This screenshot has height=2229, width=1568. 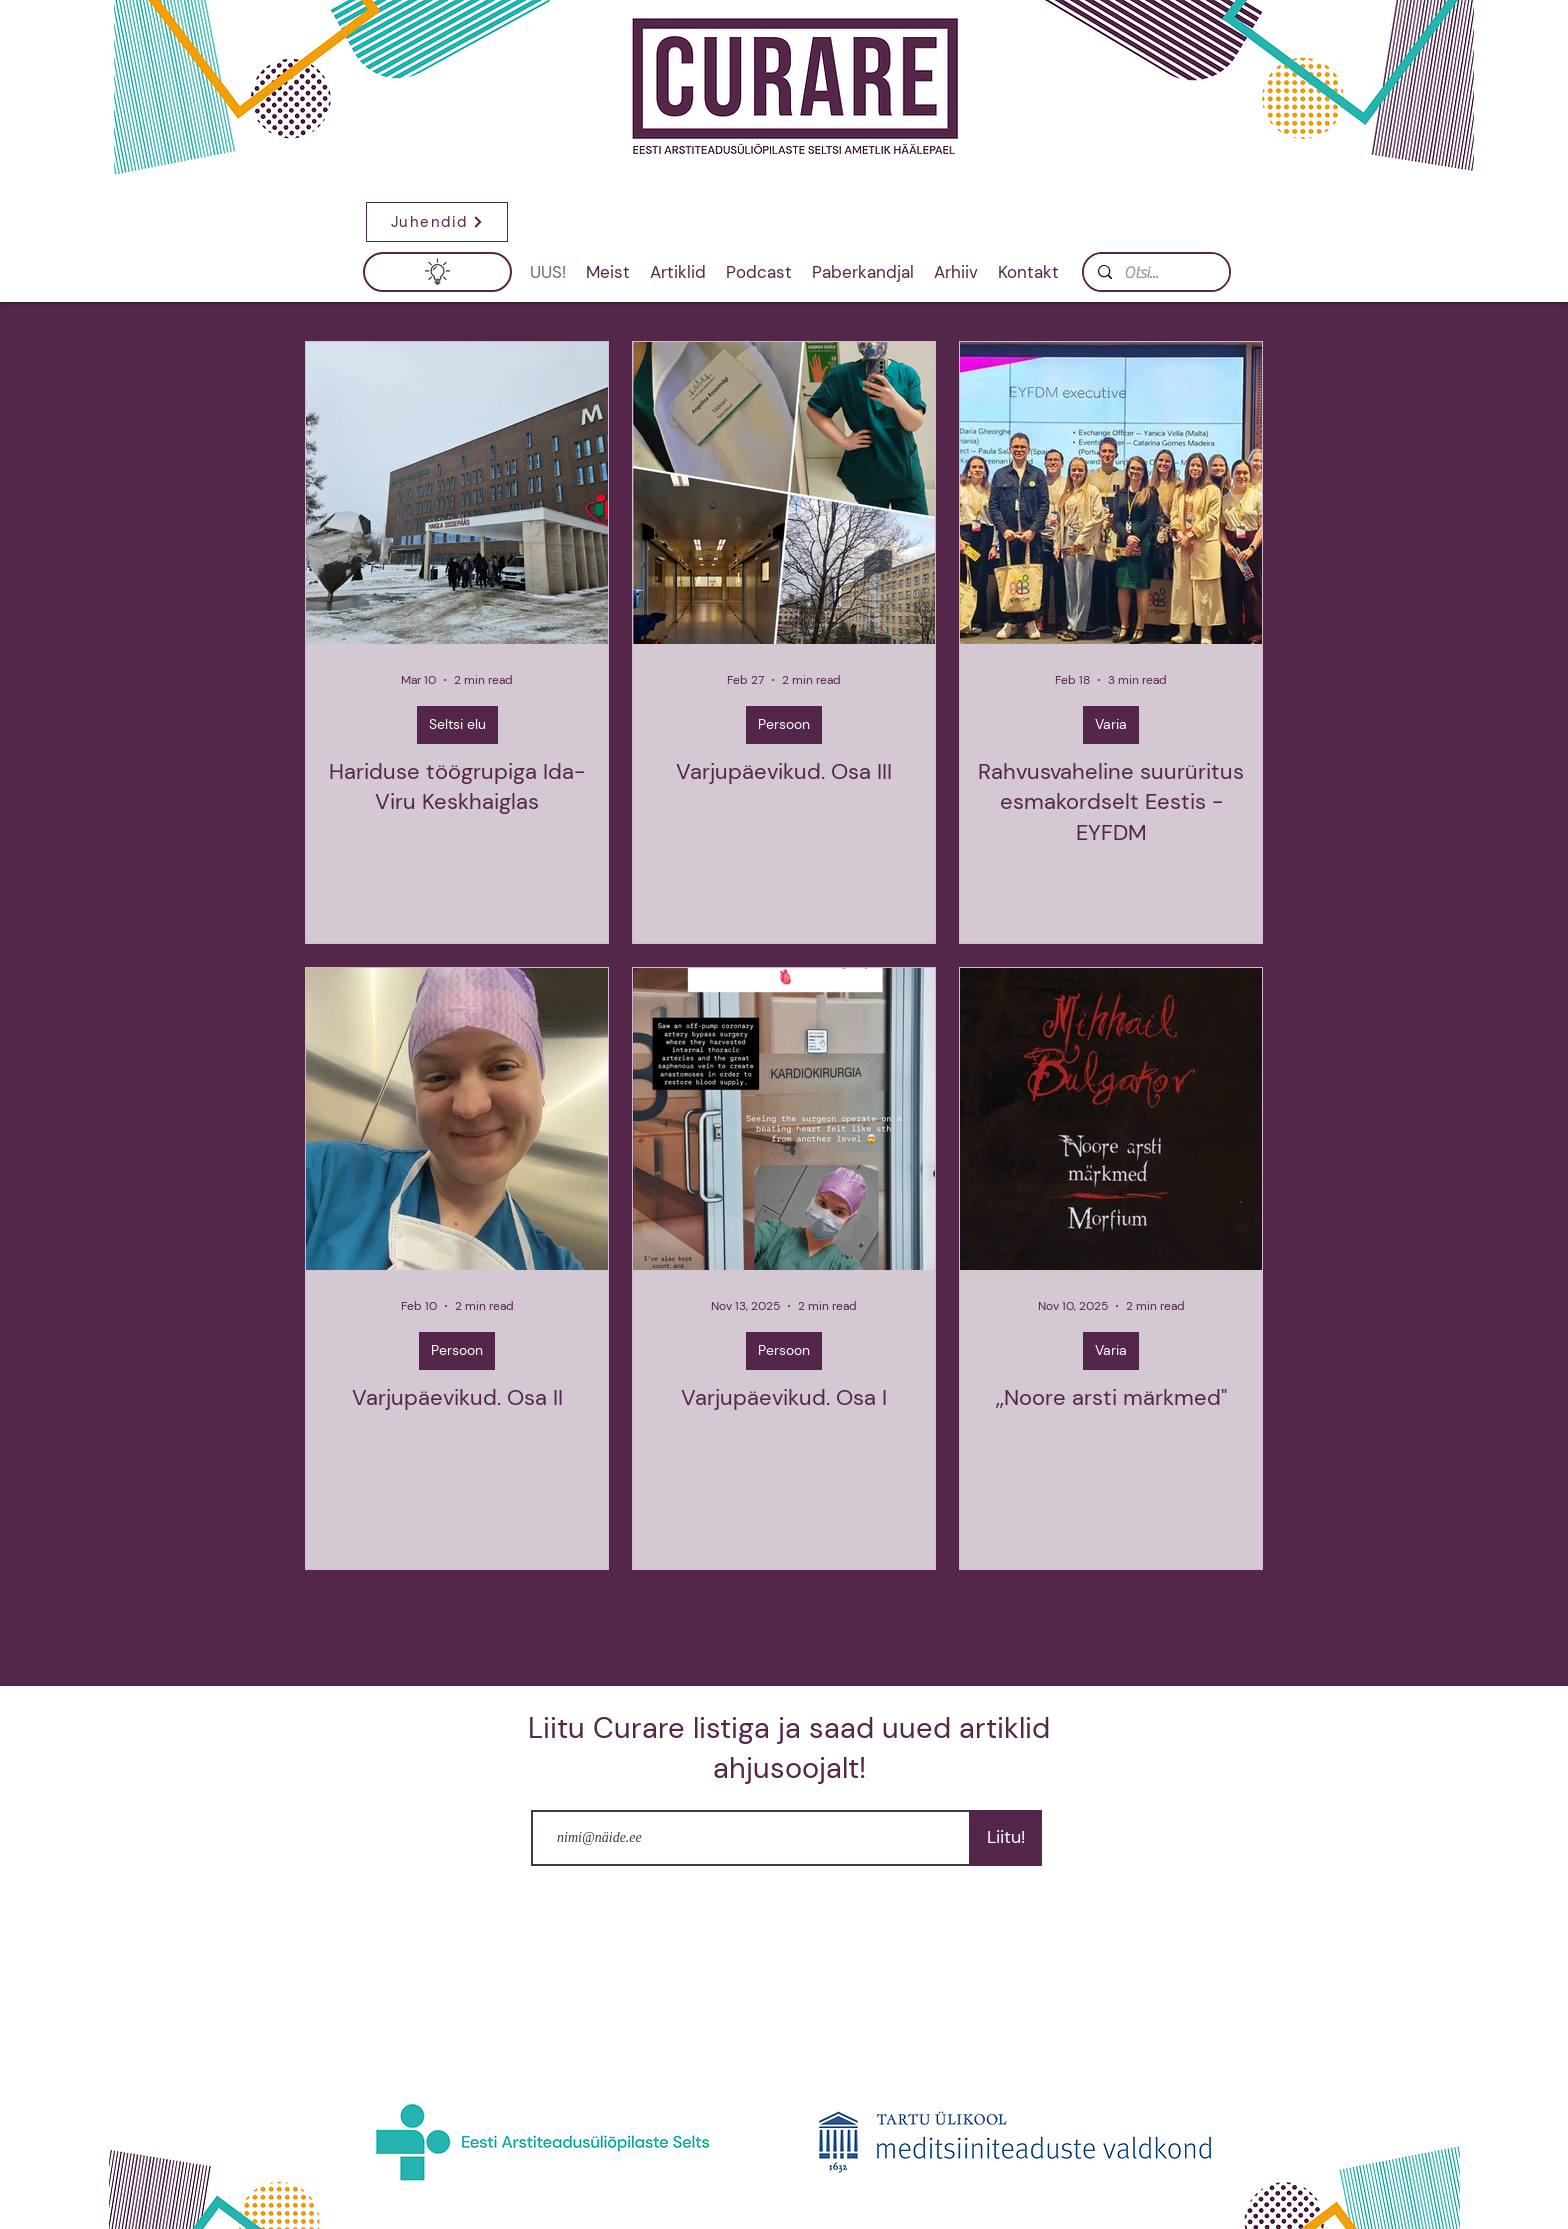 What do you see at coordinates (437, 222) in the screenshot?
I see `[button]` at bounding box center [437, 222].